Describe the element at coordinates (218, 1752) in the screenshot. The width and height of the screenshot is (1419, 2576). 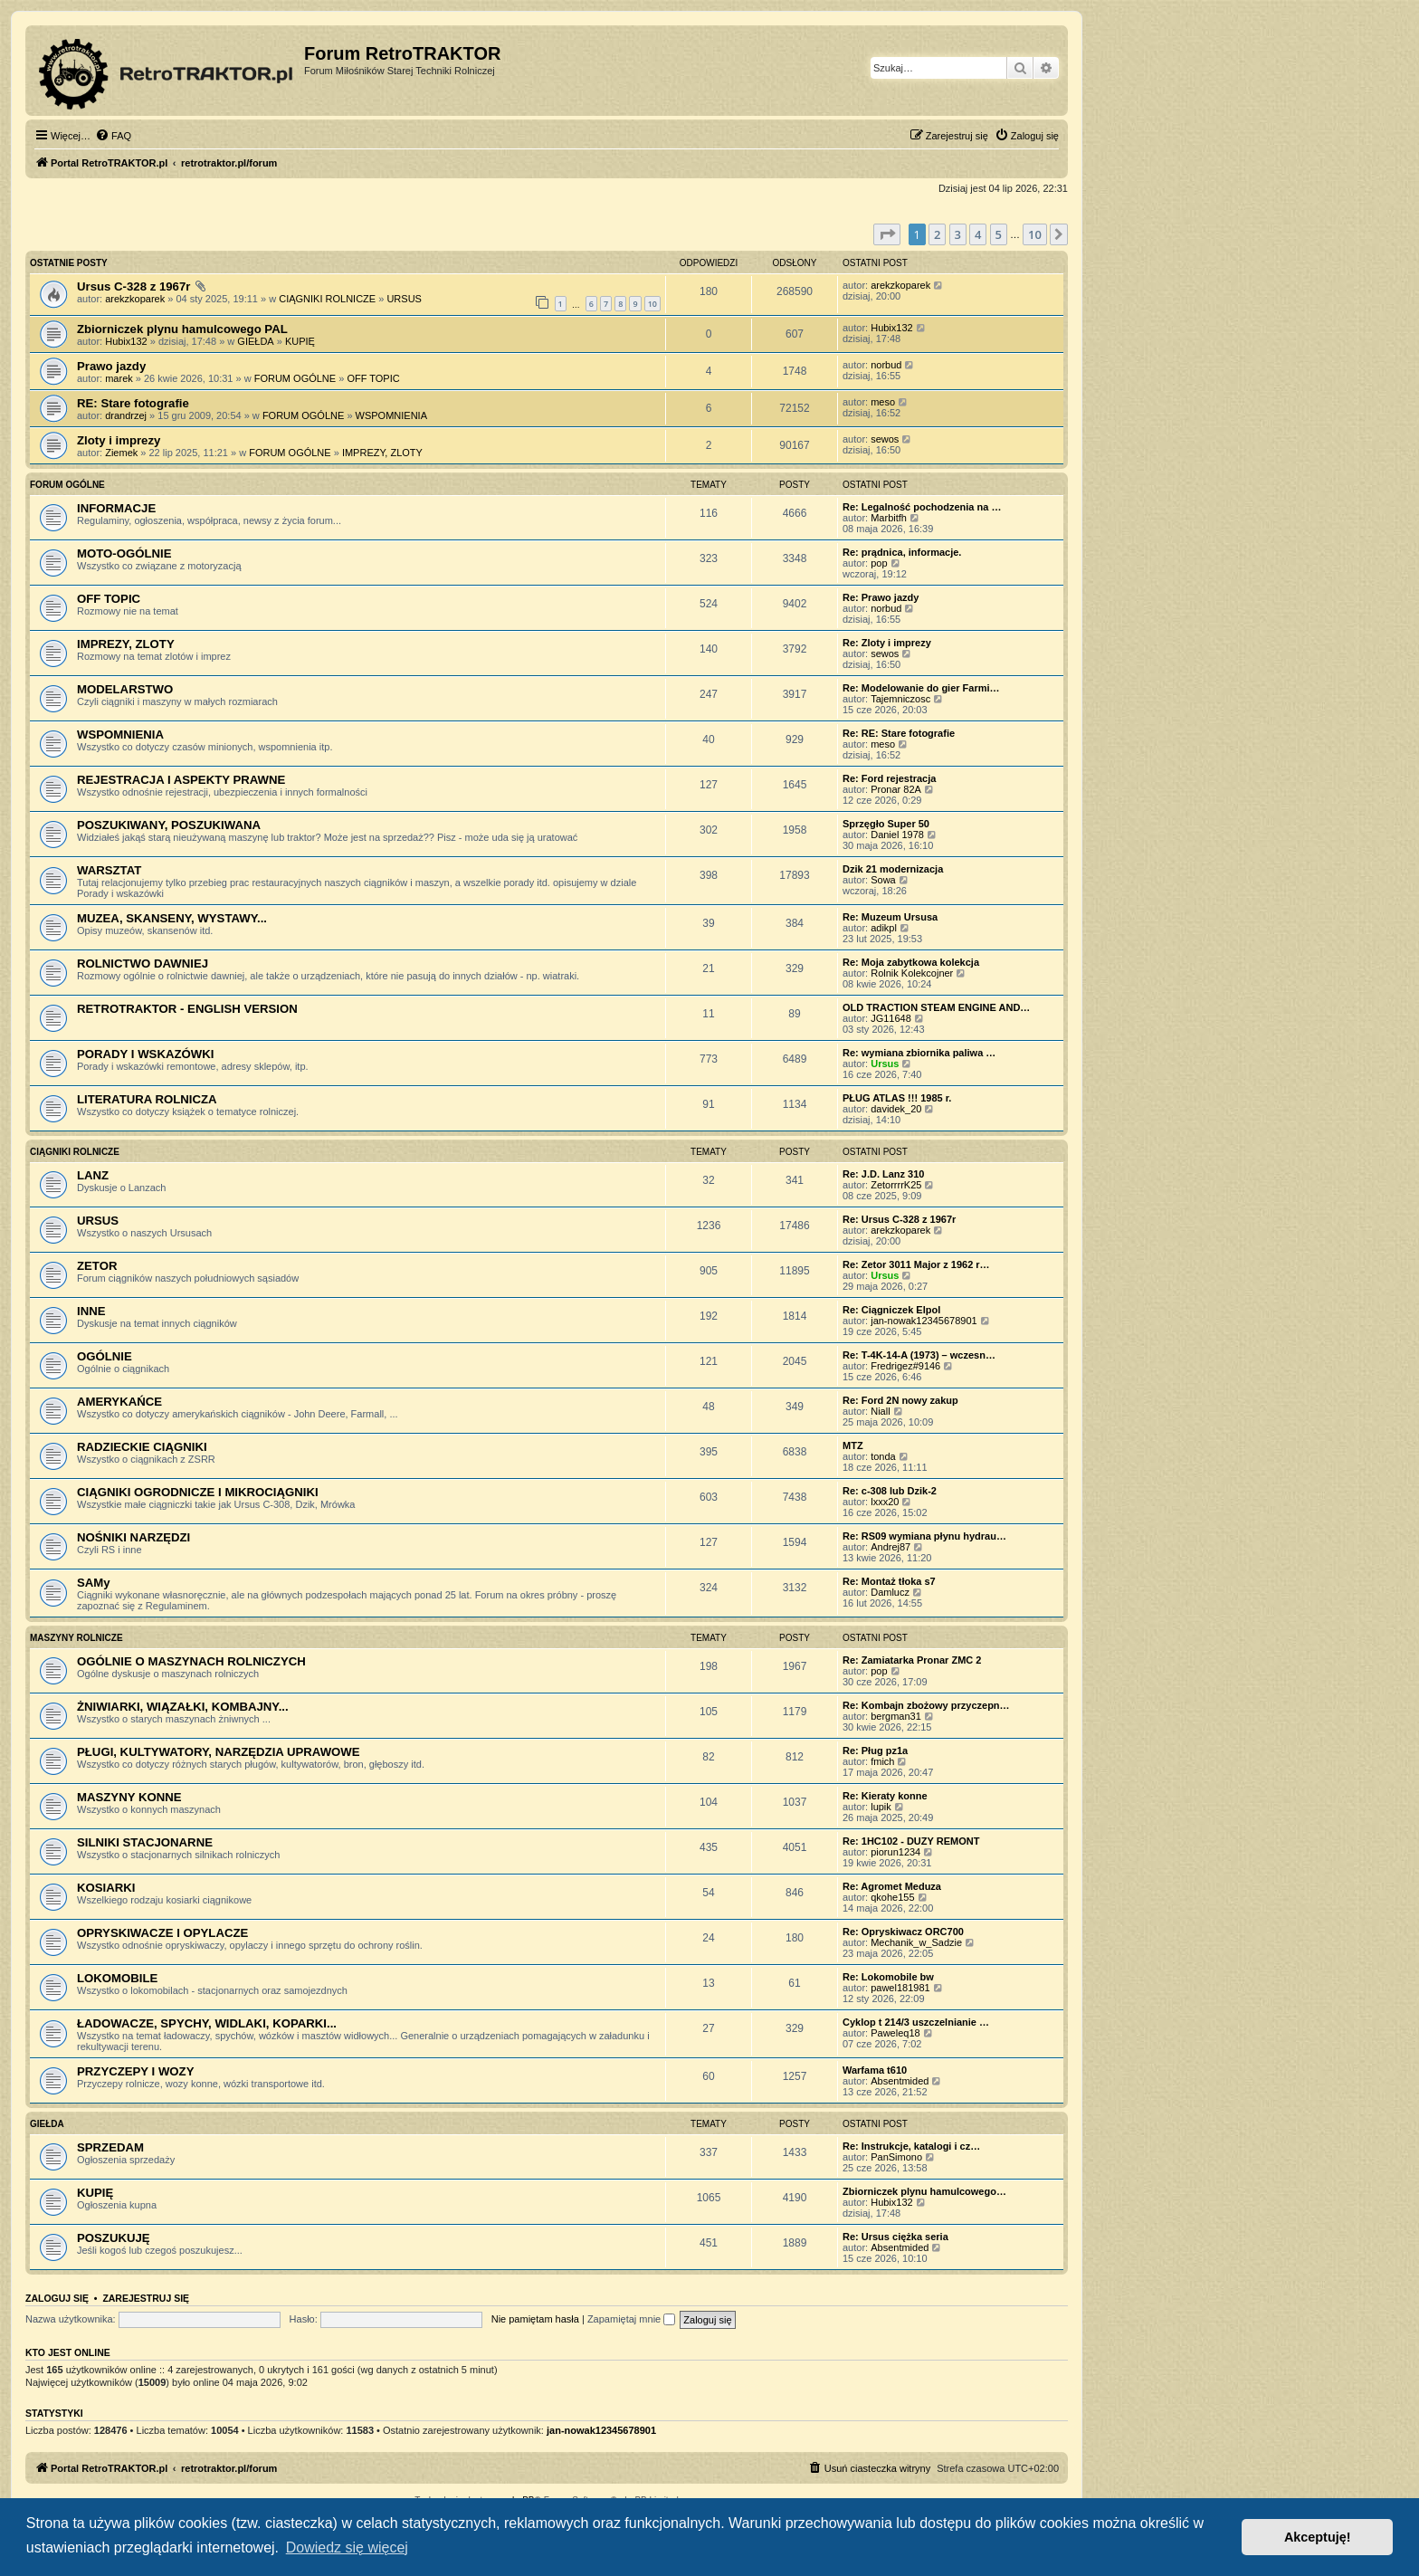
I see `PŁUGI, KULTYWATORY, NARZĘDZIA UPRAWOWE` at that location.